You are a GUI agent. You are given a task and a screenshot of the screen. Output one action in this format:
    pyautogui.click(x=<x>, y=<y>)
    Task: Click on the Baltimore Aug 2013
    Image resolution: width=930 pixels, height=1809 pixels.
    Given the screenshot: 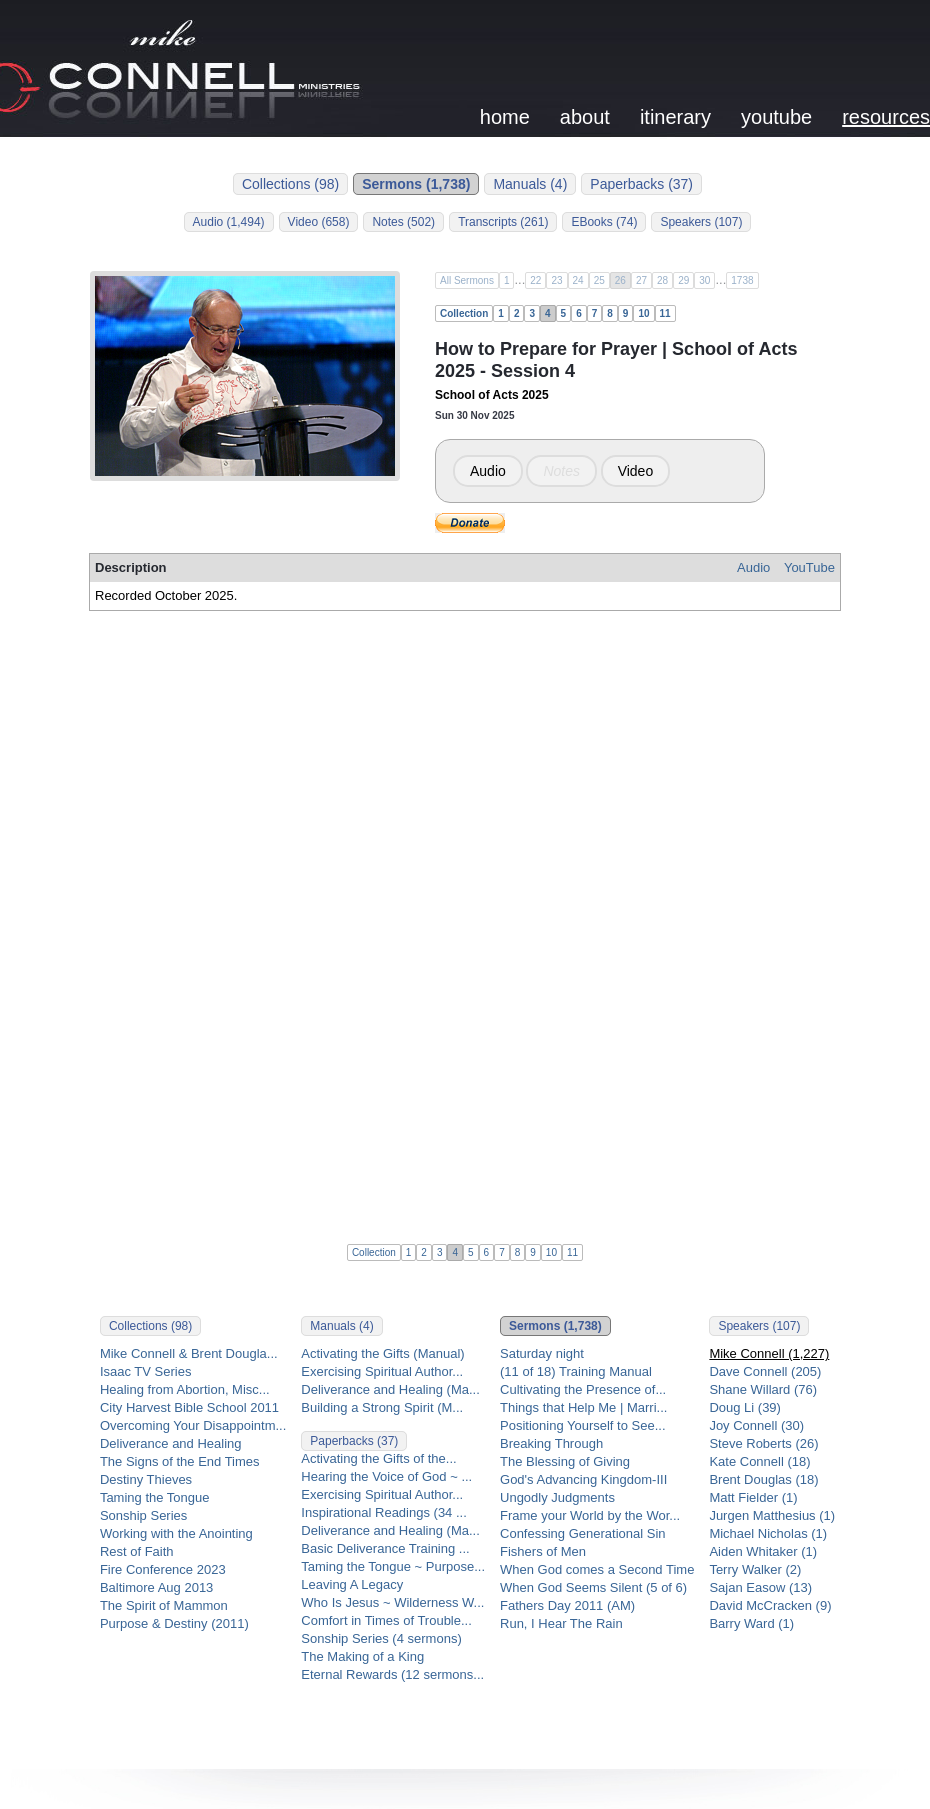 What is the action you would take?
    pyautogui.click(x=156, y=1587)
    